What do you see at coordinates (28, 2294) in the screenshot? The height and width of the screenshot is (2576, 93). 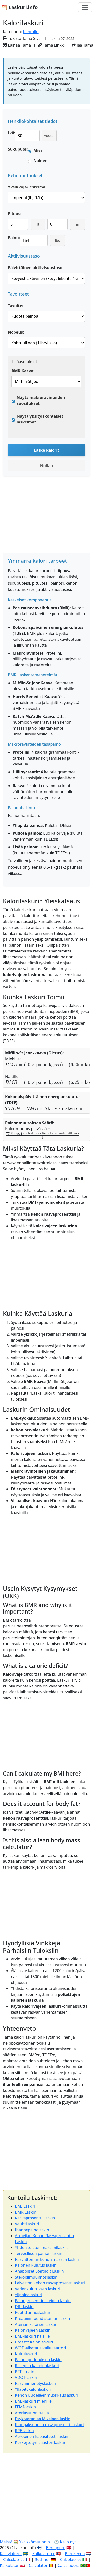 I see `Ylipainolaskuri` at bounding box center [28, 2294].